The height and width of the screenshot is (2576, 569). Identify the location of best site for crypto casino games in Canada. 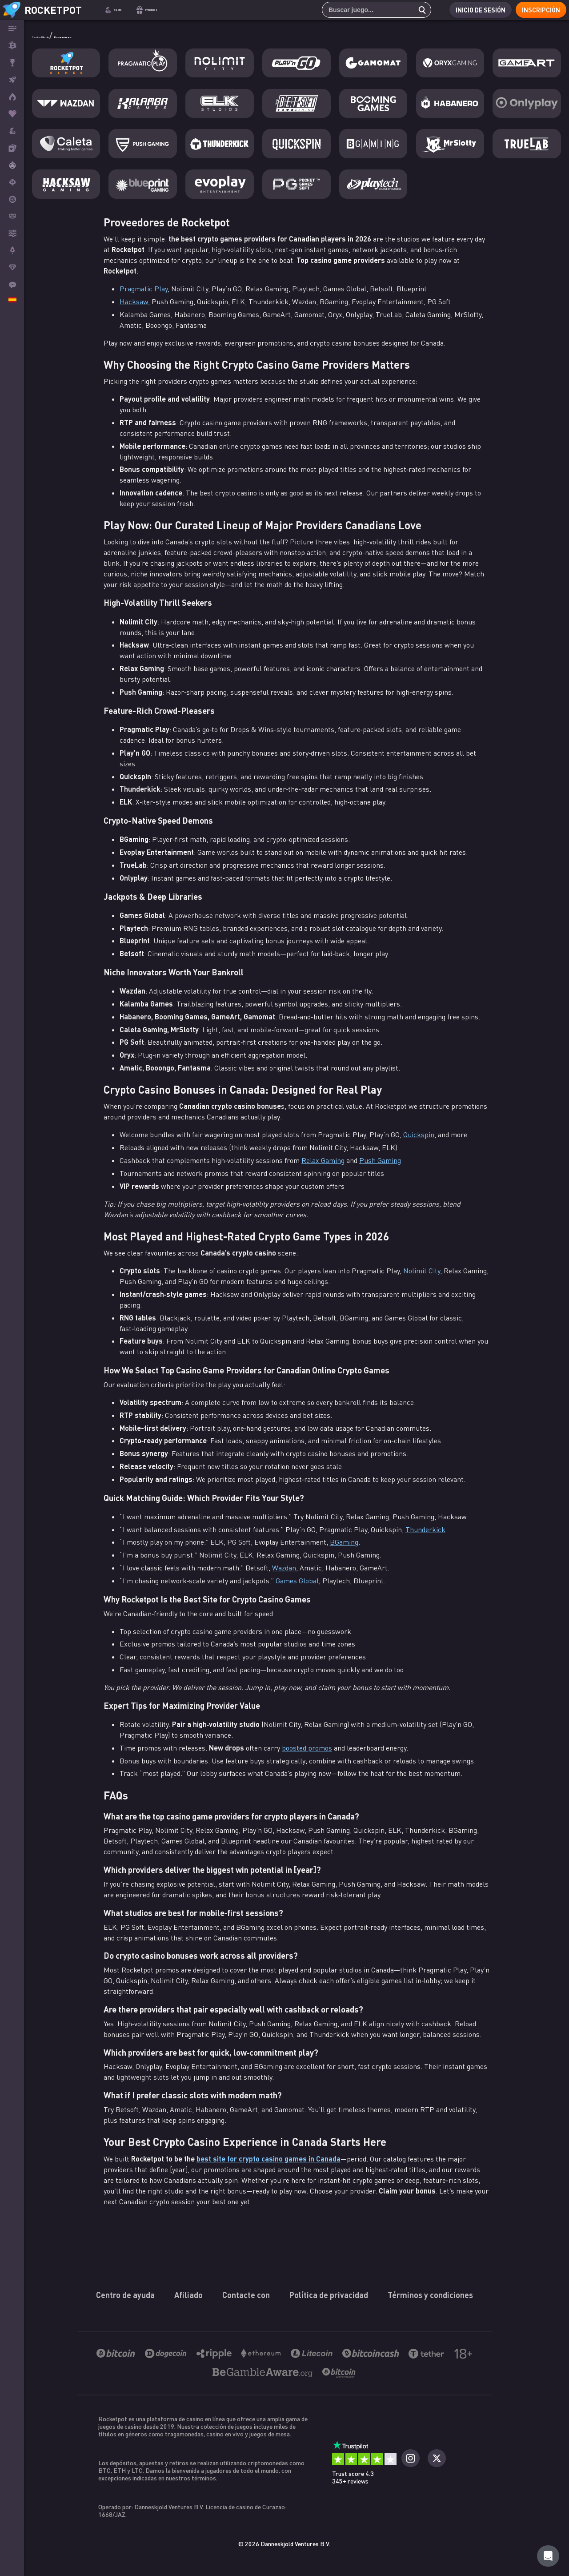
(268, 2158).